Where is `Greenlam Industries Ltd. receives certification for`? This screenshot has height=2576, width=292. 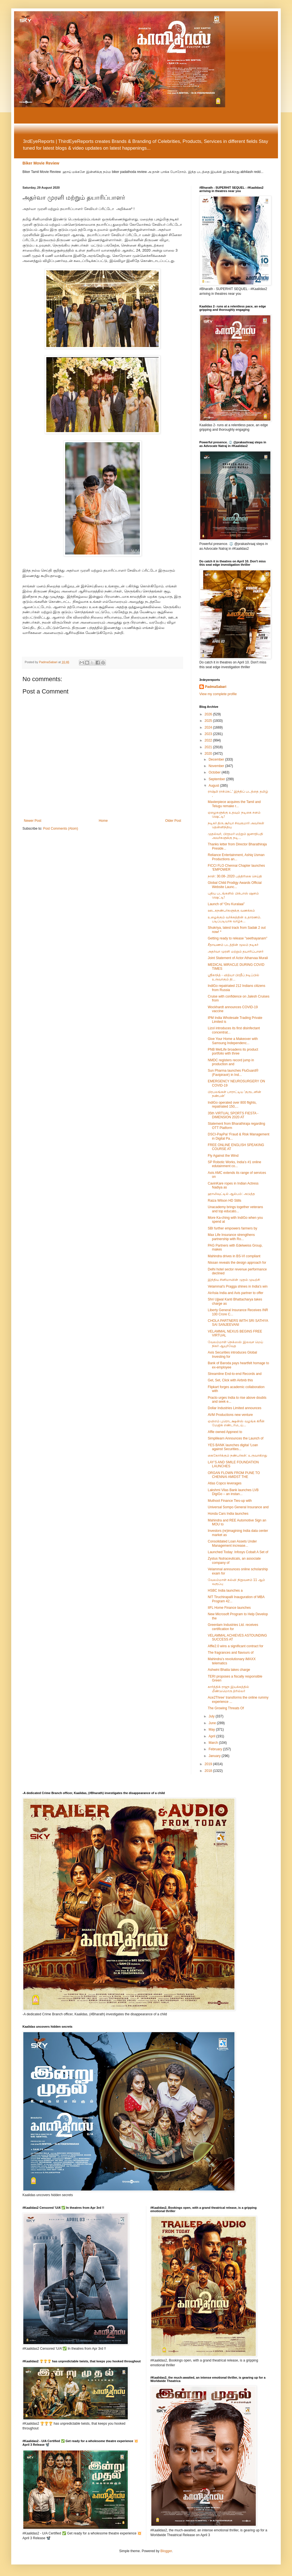 Greenlam Industries Ltd. receives certification for is located at coordinates (233, 1627).